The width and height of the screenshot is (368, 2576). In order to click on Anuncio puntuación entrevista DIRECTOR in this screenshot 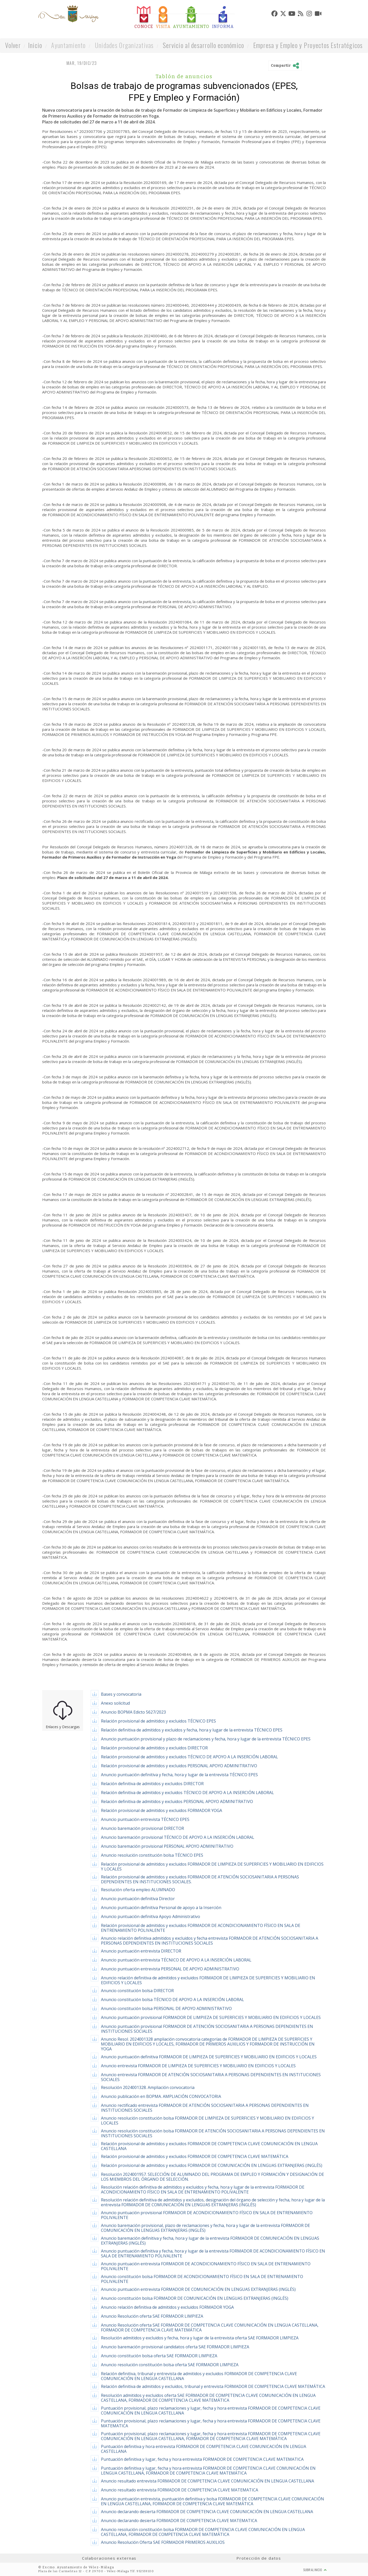, I will do `click(141, 1951)`.